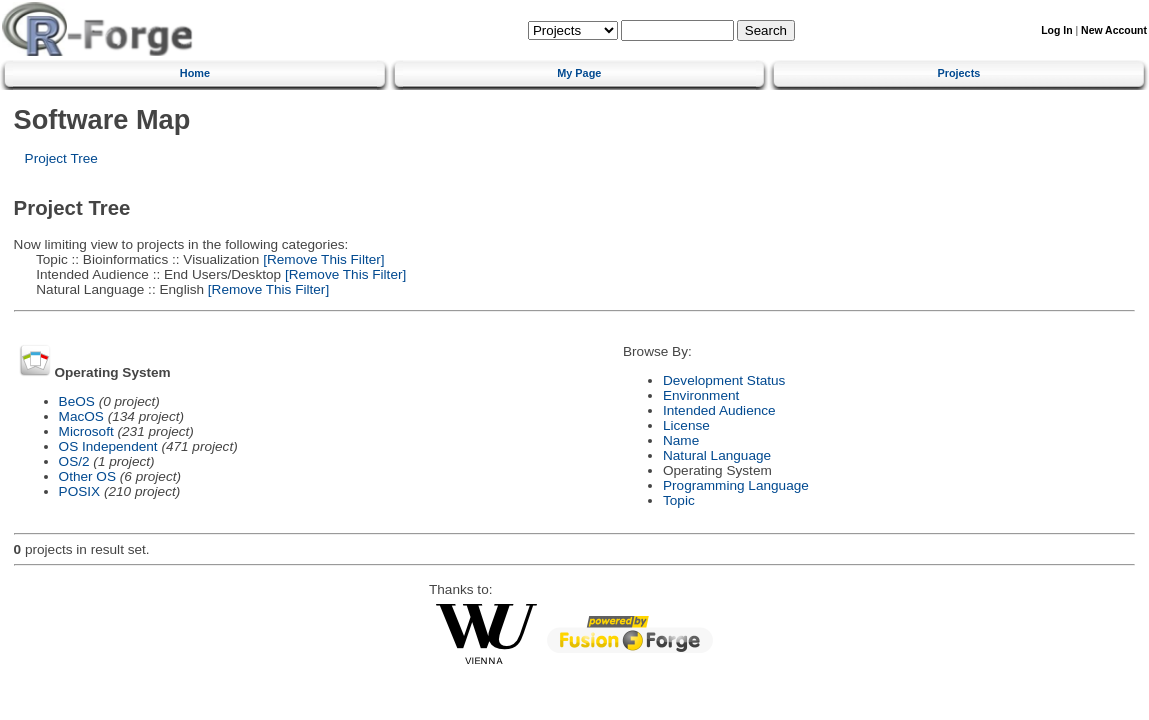  What do you see at coordinates (61, 158) in the screenshot?
I see `Project Tree` at bounding box center [61, 158].